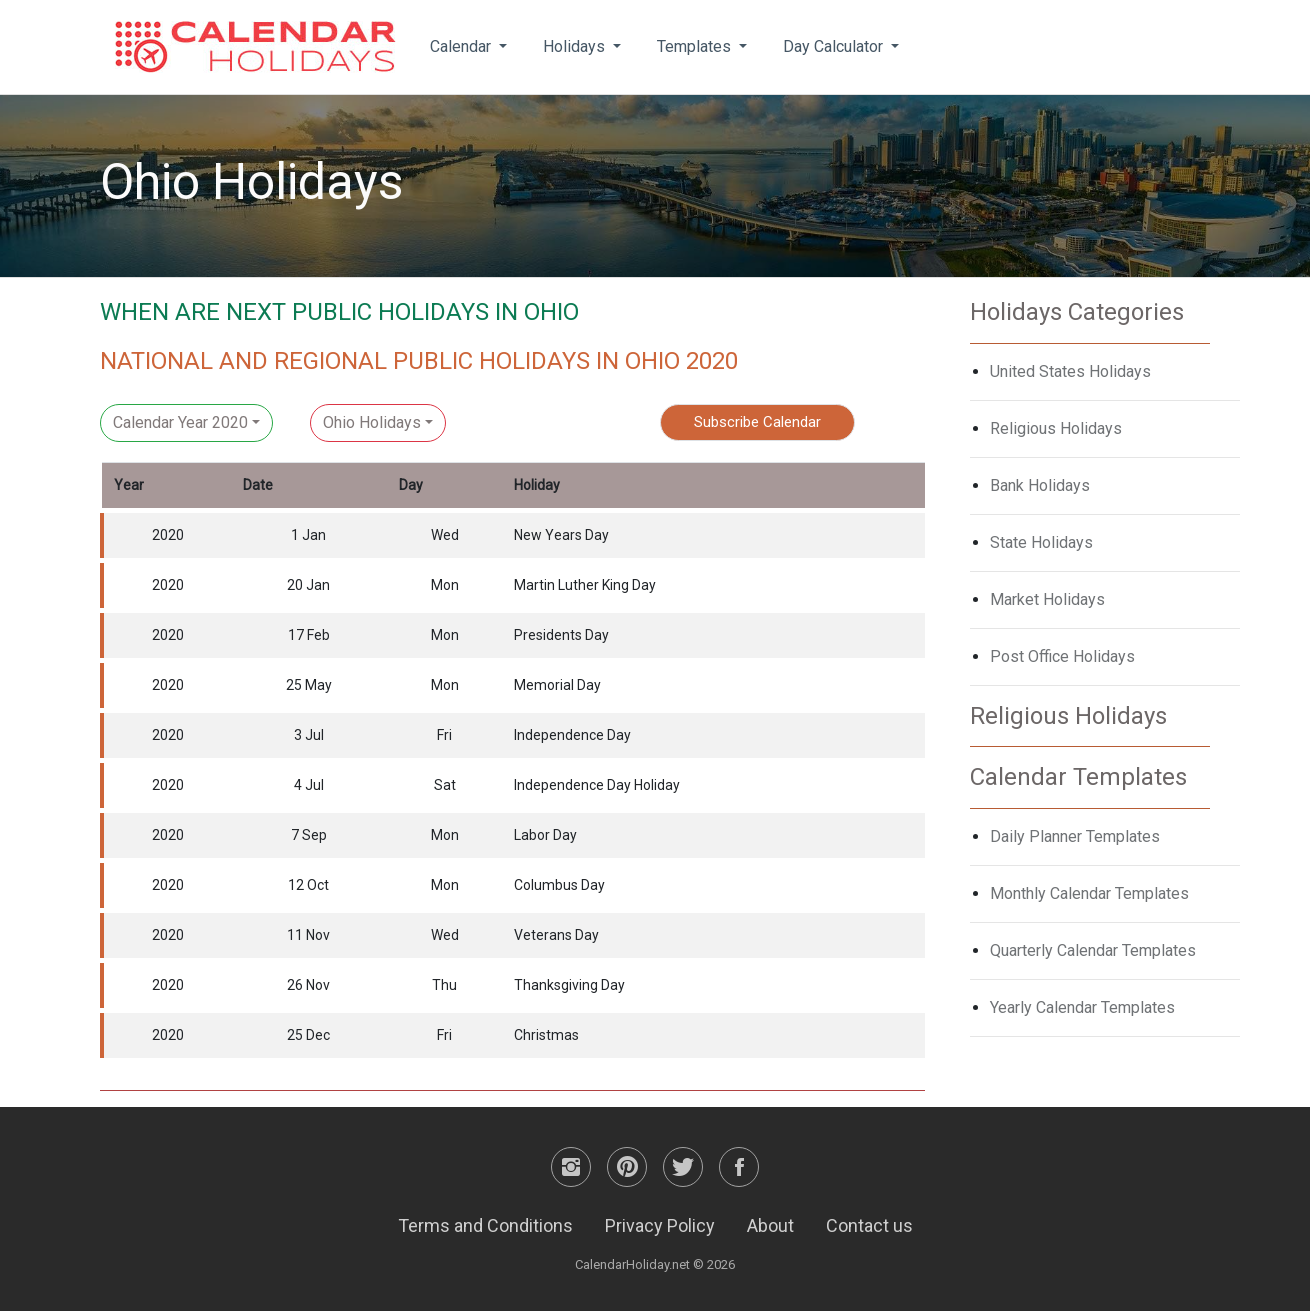 This screenshot has height=1311, width=1310. Describe the element at coordinates (180, 422) in the screenshot. I see `Calendar Year 2020` at that location.